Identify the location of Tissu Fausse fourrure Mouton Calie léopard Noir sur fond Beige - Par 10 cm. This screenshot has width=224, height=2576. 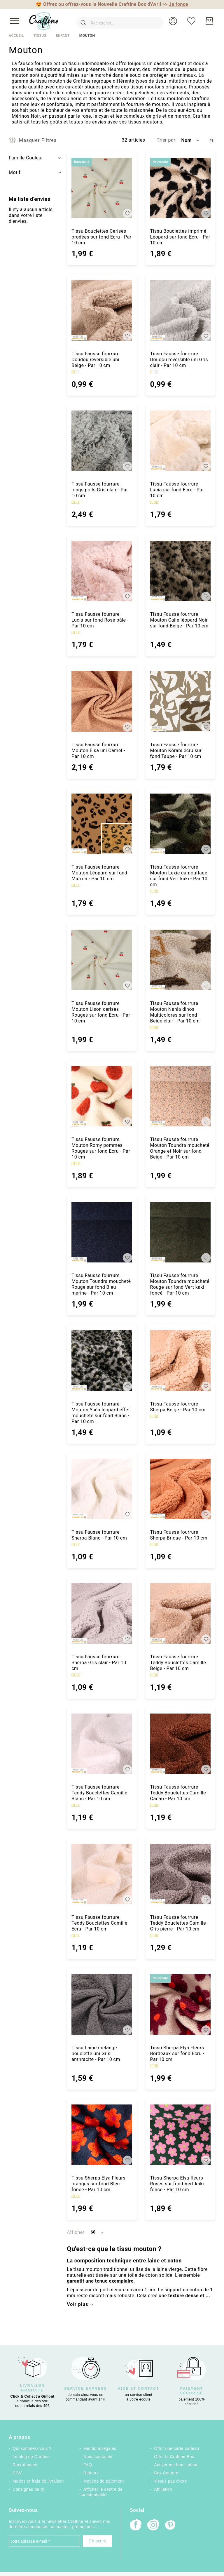
(179, 620).